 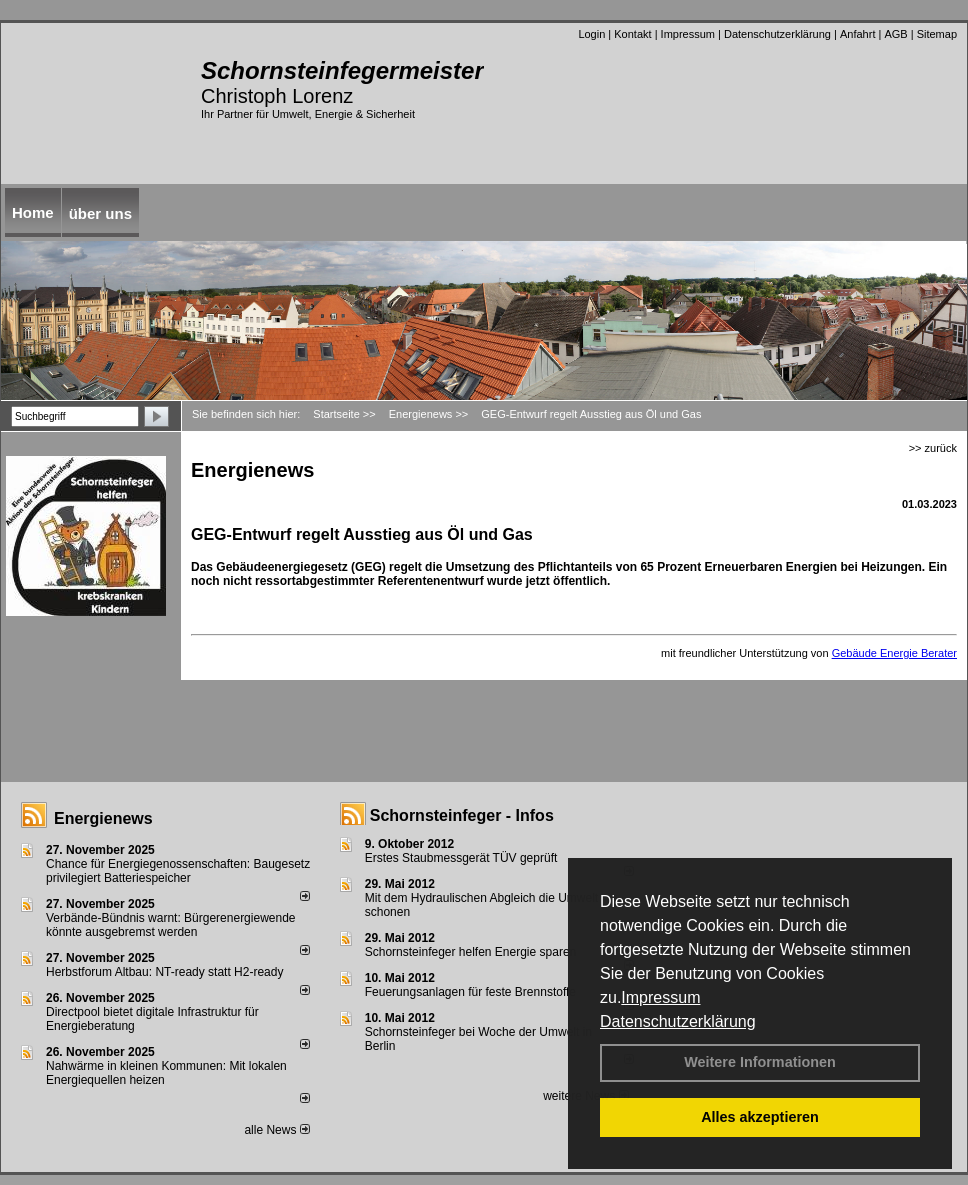 I want to click on alle News, so click(x=276, y=1130).